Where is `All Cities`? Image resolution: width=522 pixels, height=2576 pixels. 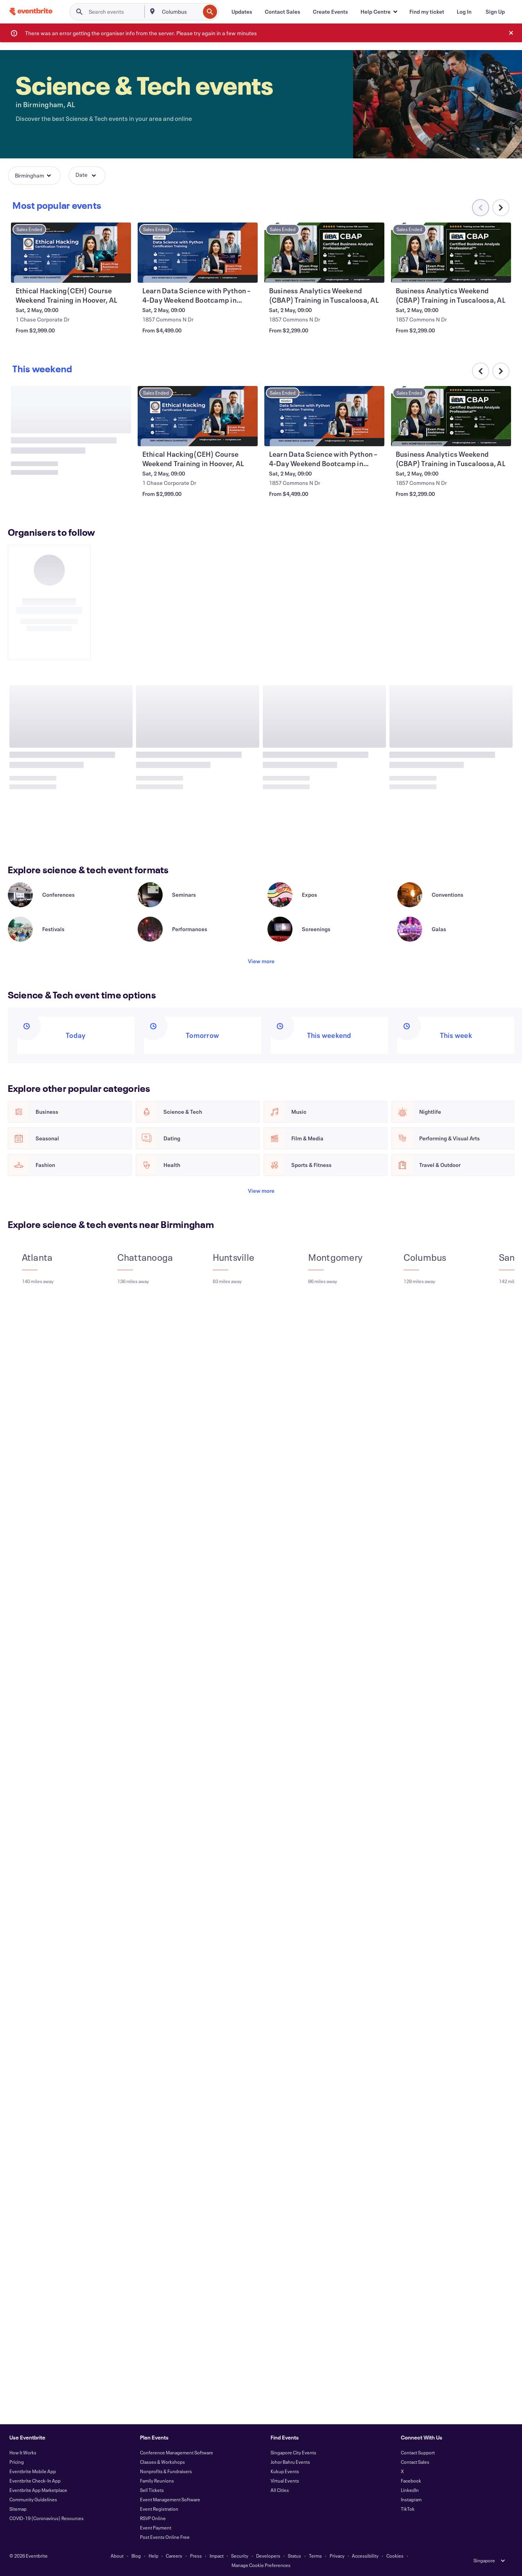
All Cities is located at coordinates (280, 2490).